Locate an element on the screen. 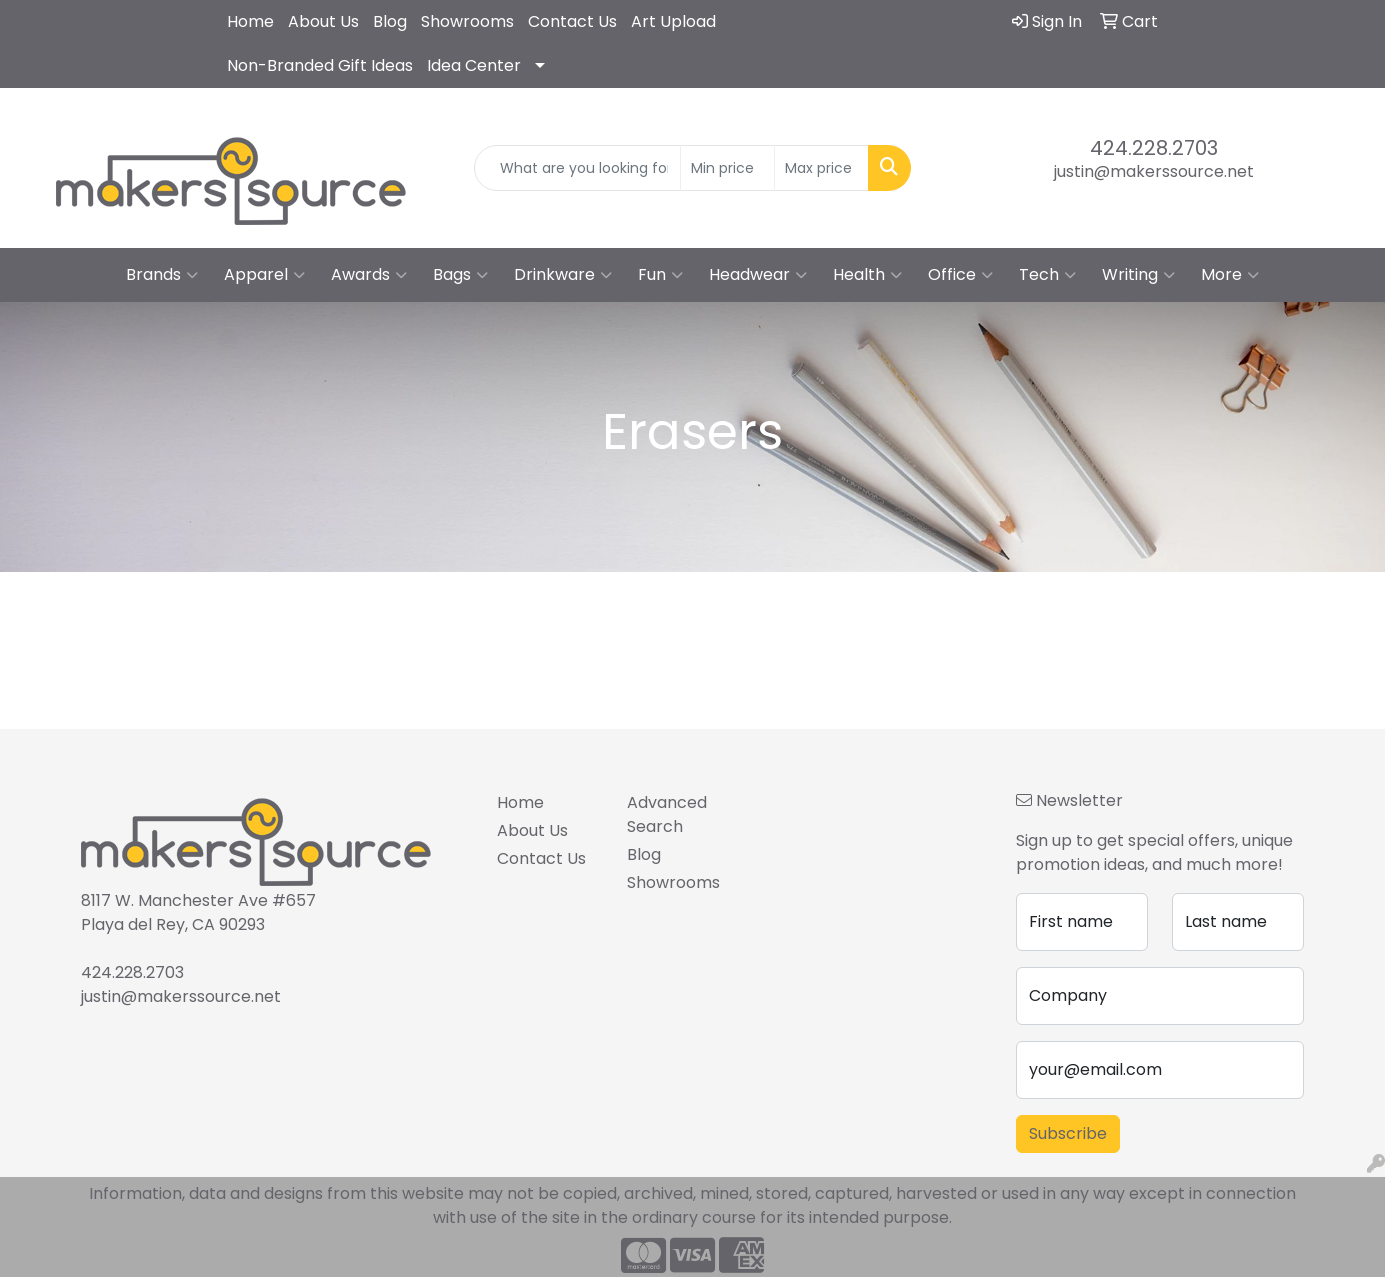 Image resolution: width=1385 pixels, height=1277 pixels. Fun is located at coordinates (660, 275).